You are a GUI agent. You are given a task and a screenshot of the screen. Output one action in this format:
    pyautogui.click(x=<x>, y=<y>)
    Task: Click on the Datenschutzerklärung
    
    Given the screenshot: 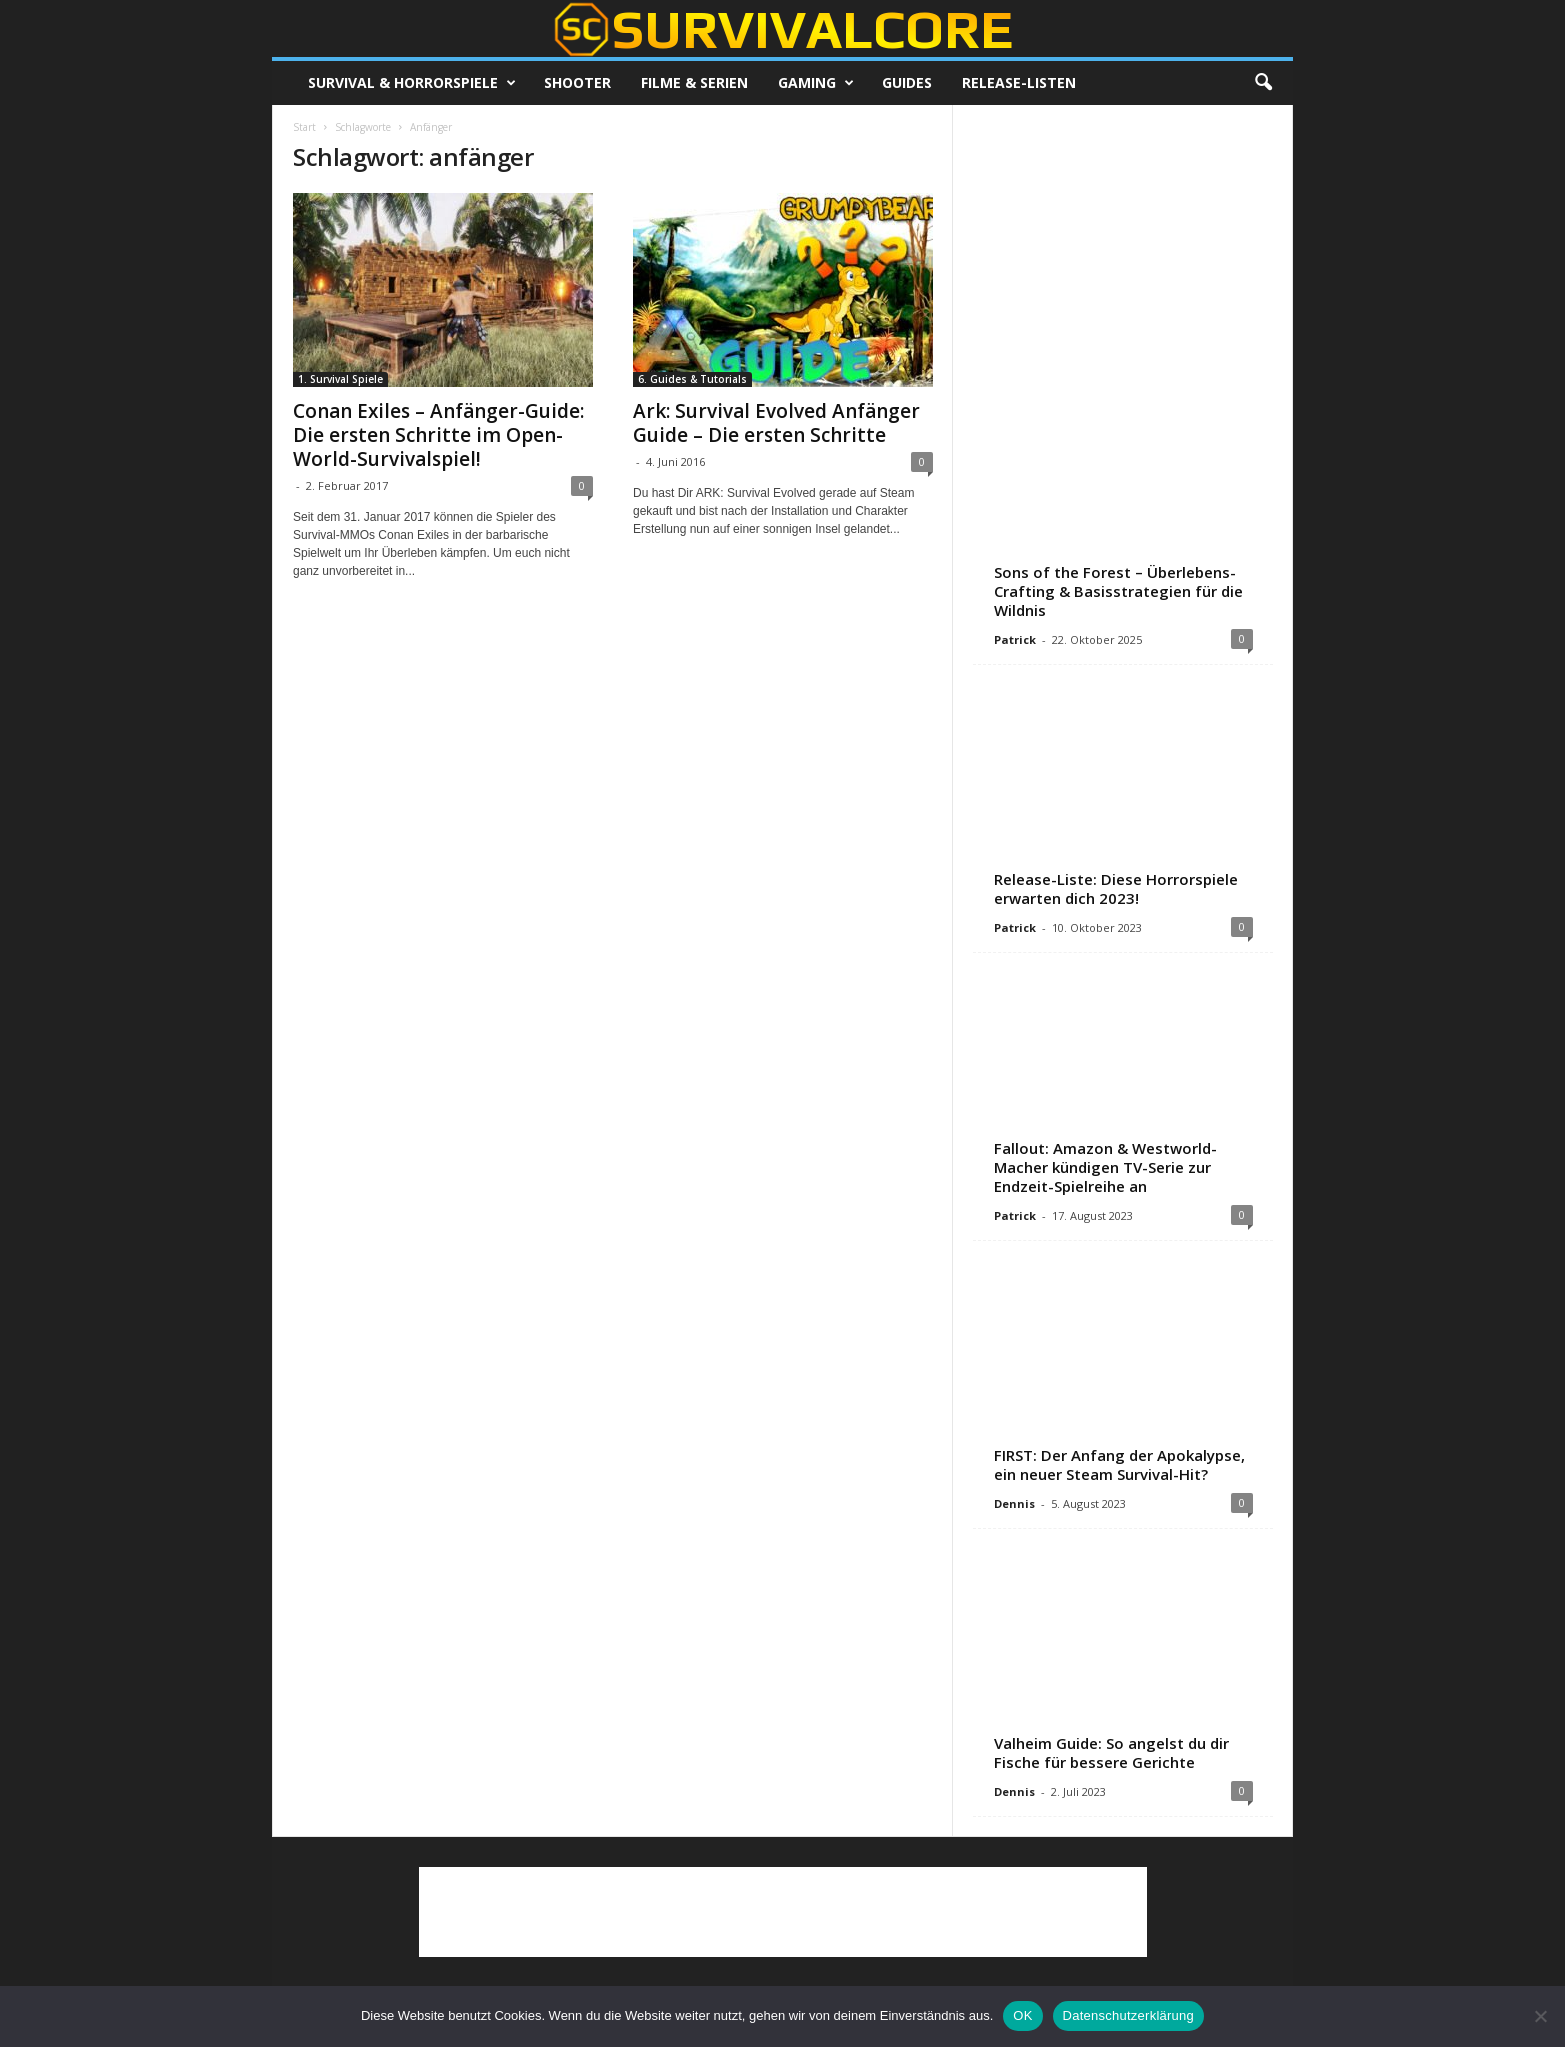 What is the action you would take?
    pyautogui.click(x=1128, y=2015)
    